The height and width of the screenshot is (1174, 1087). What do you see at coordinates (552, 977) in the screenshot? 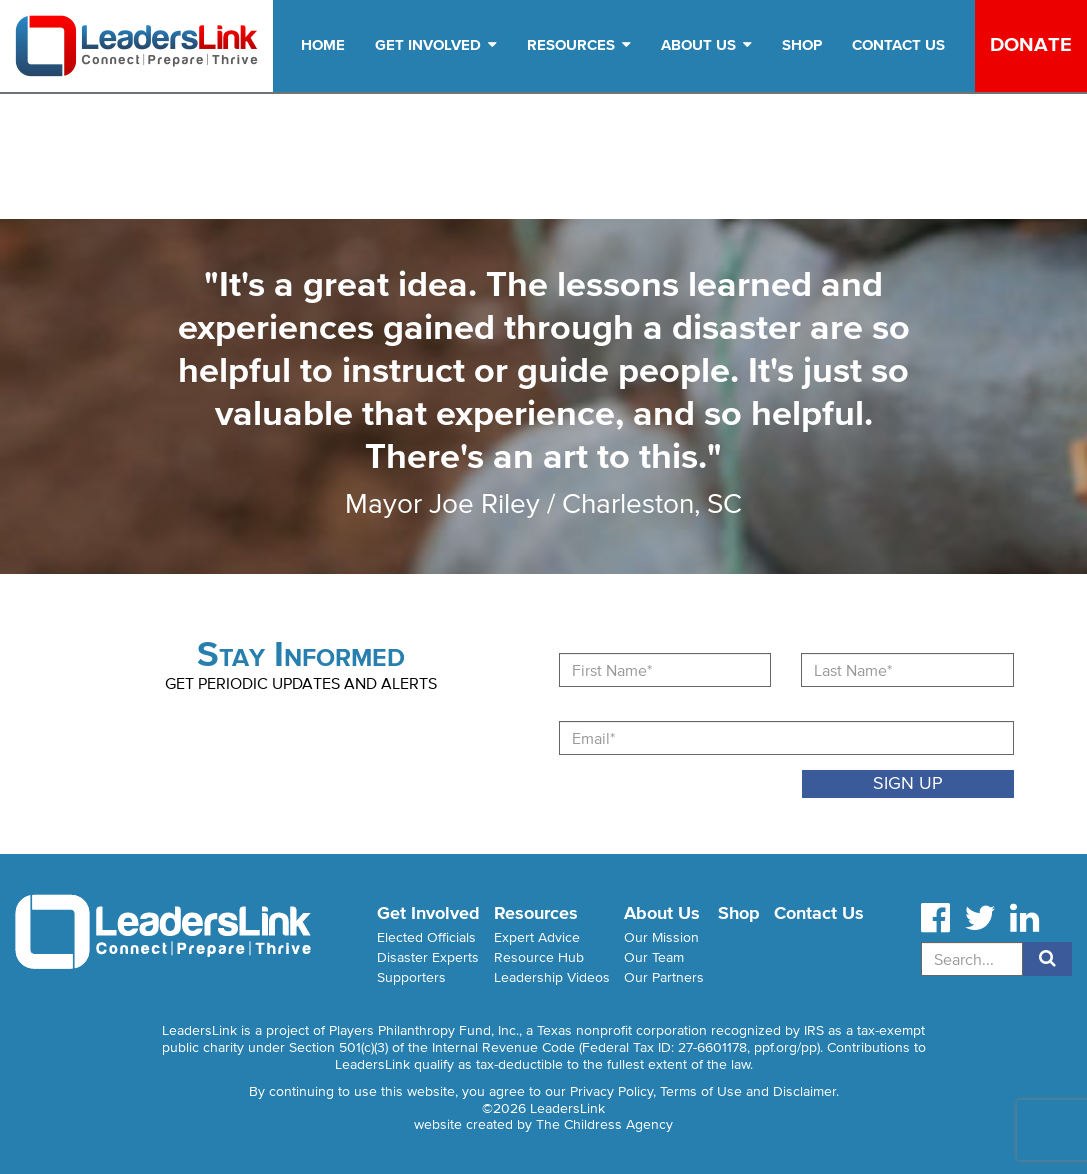
I see `Leadership Videos` at bounding box center [552, 977].